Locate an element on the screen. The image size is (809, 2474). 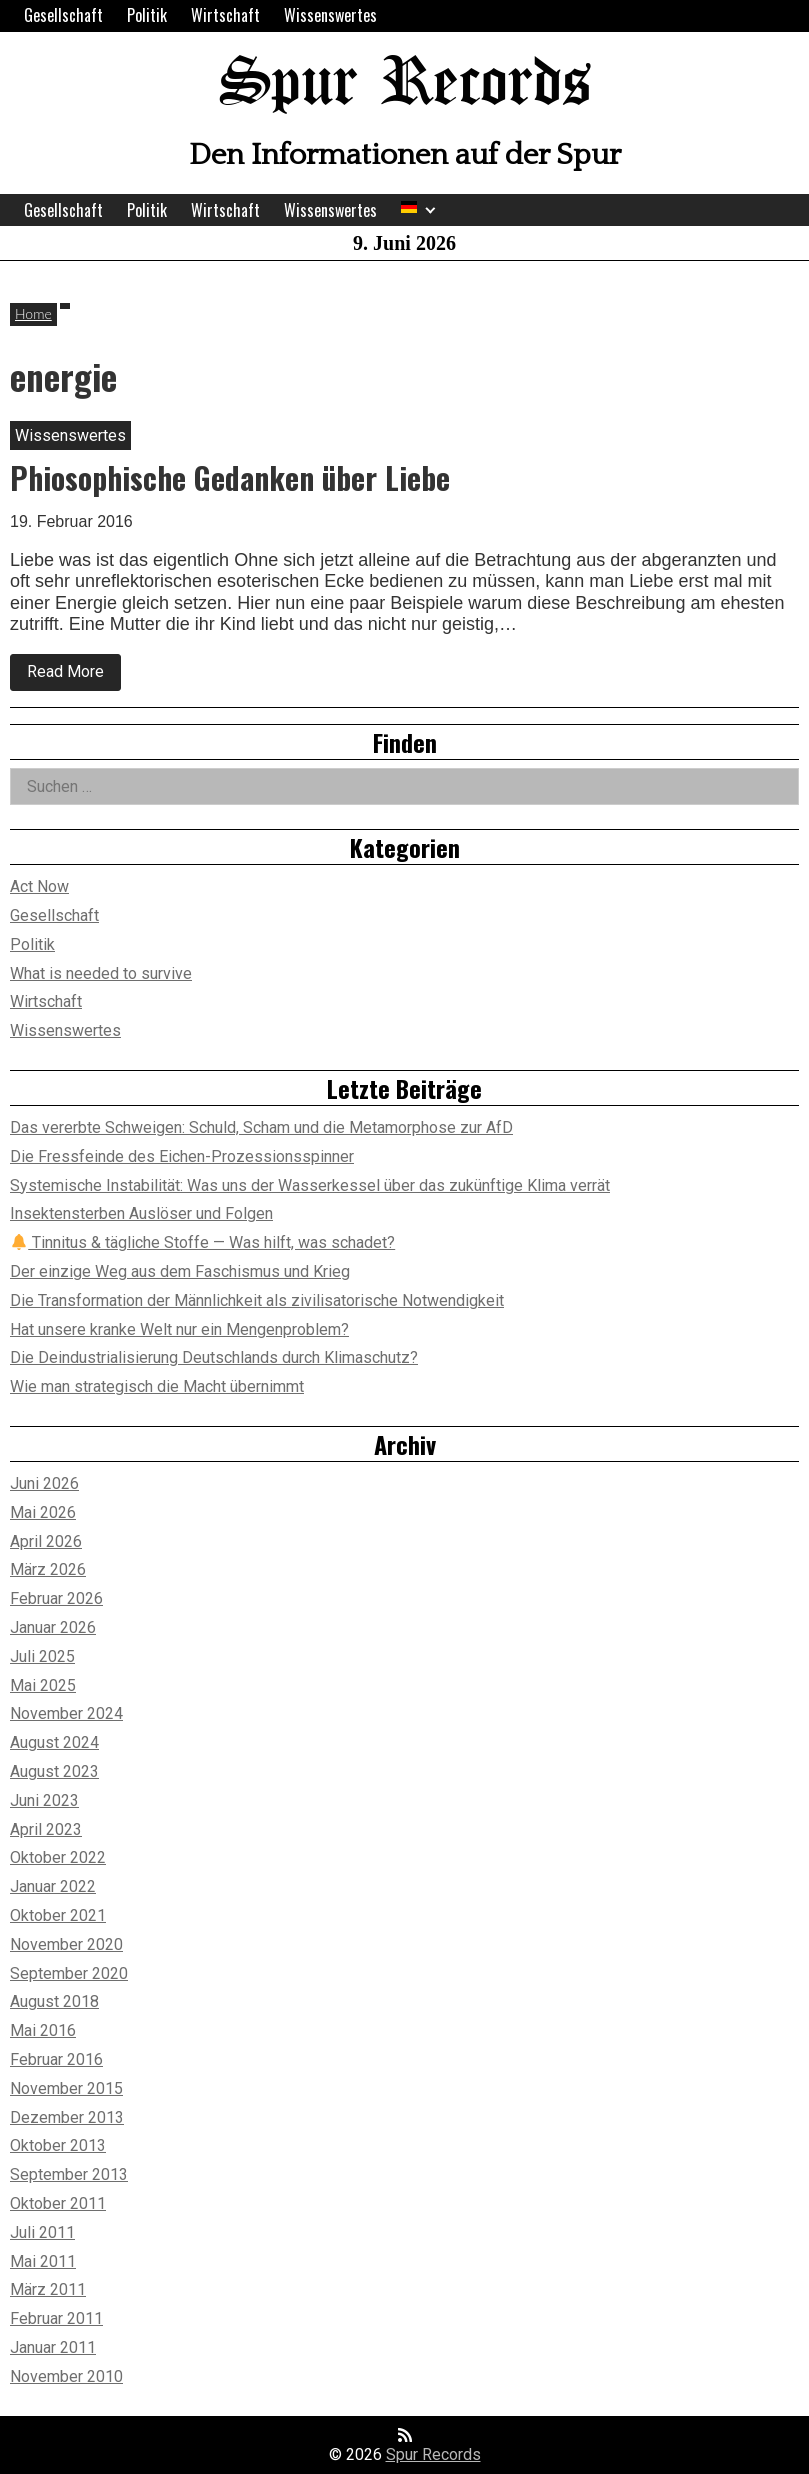
August 2018 is located at coordinates (54, 2001).